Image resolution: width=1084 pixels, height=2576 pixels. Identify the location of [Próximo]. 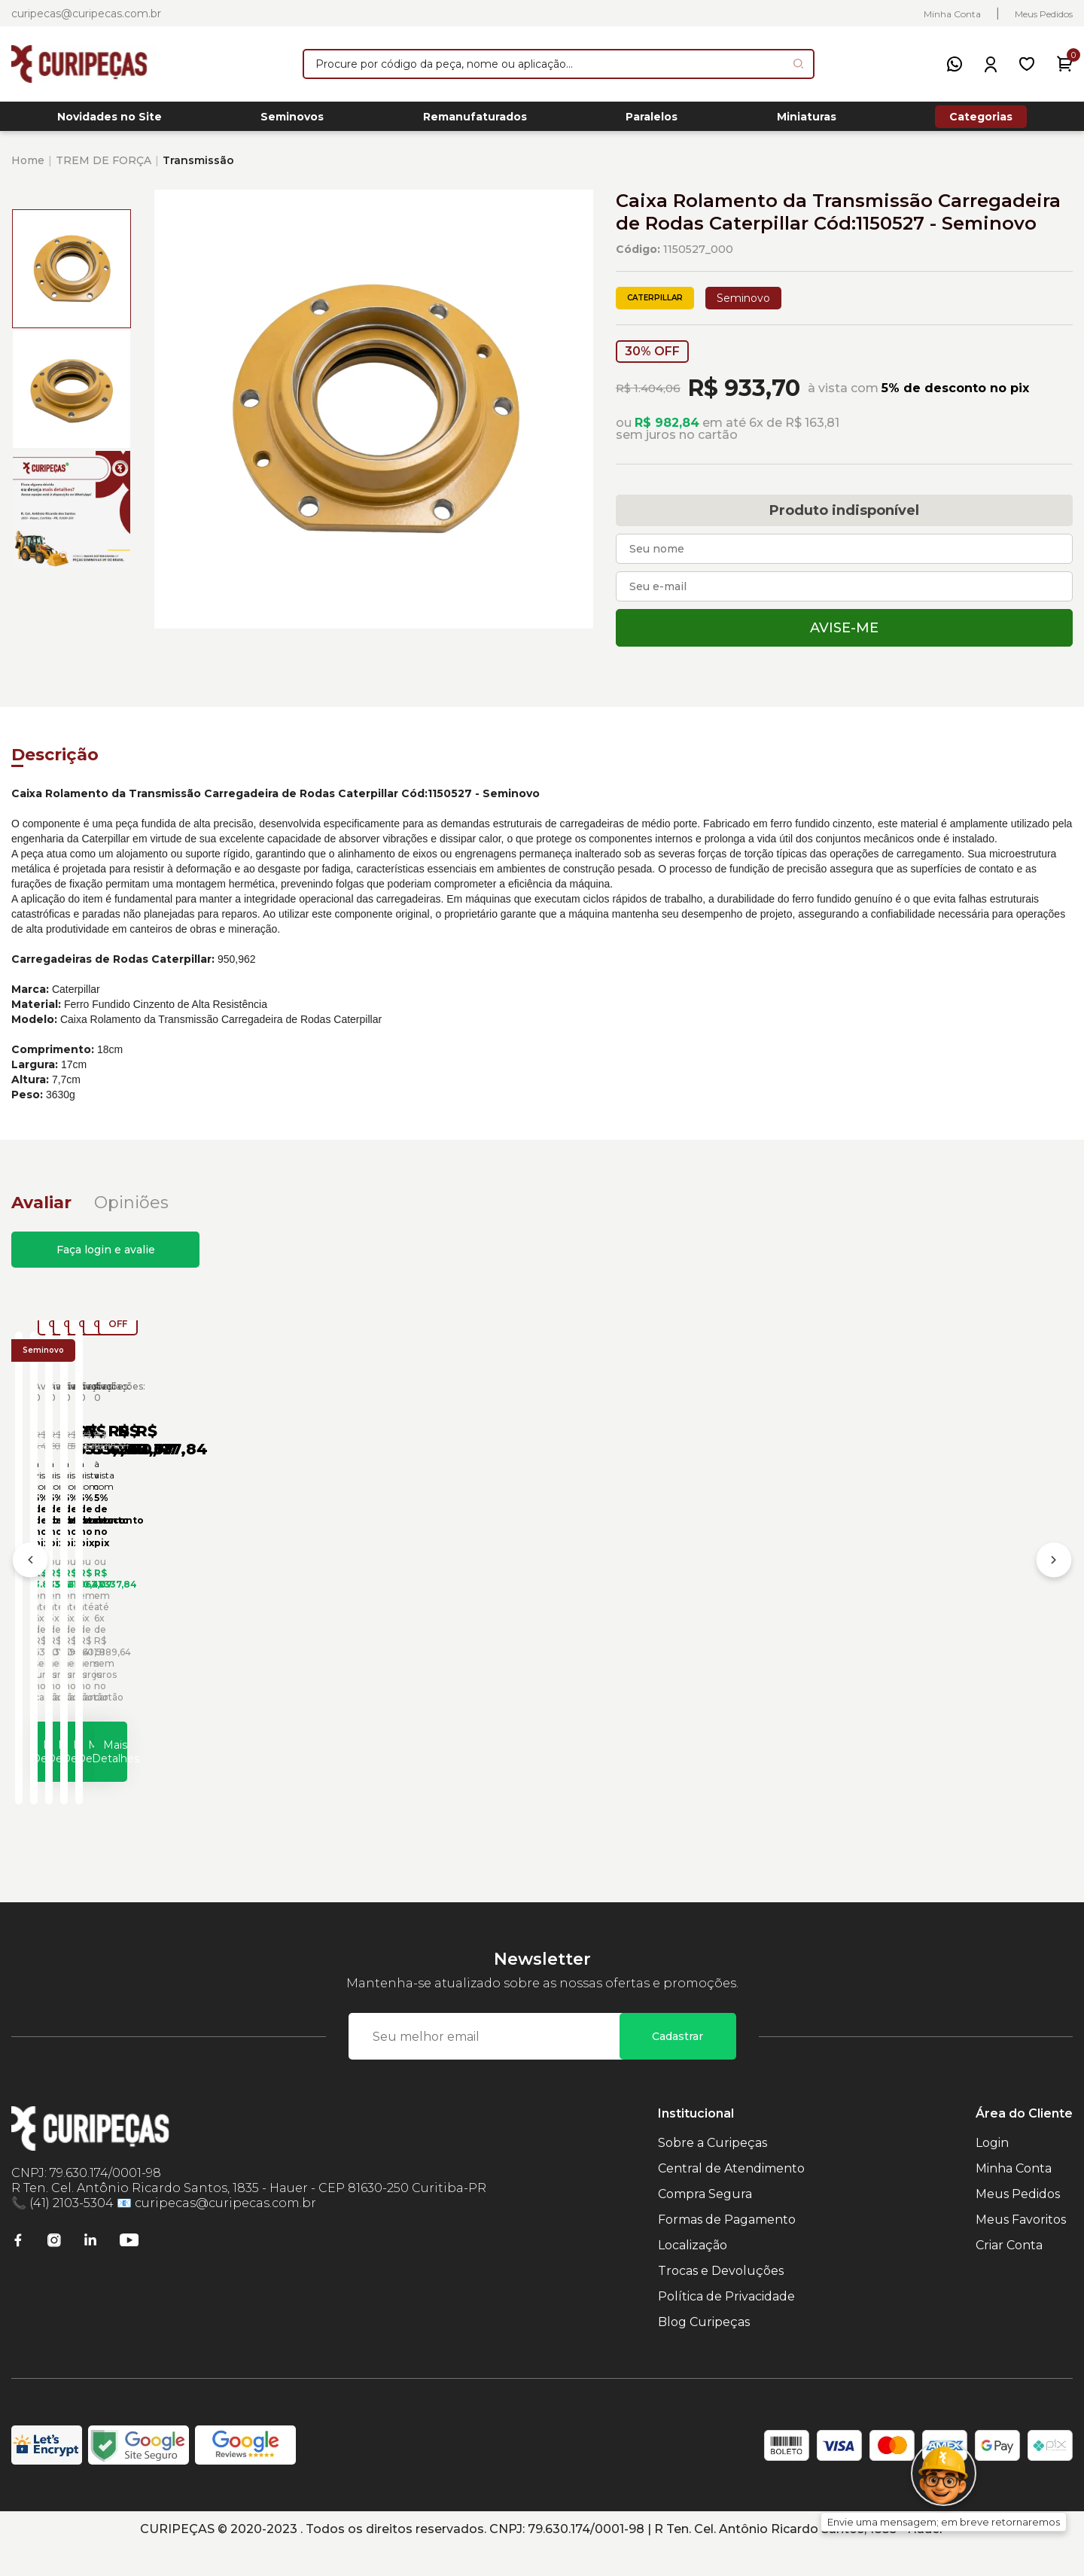
(1054, 1580).